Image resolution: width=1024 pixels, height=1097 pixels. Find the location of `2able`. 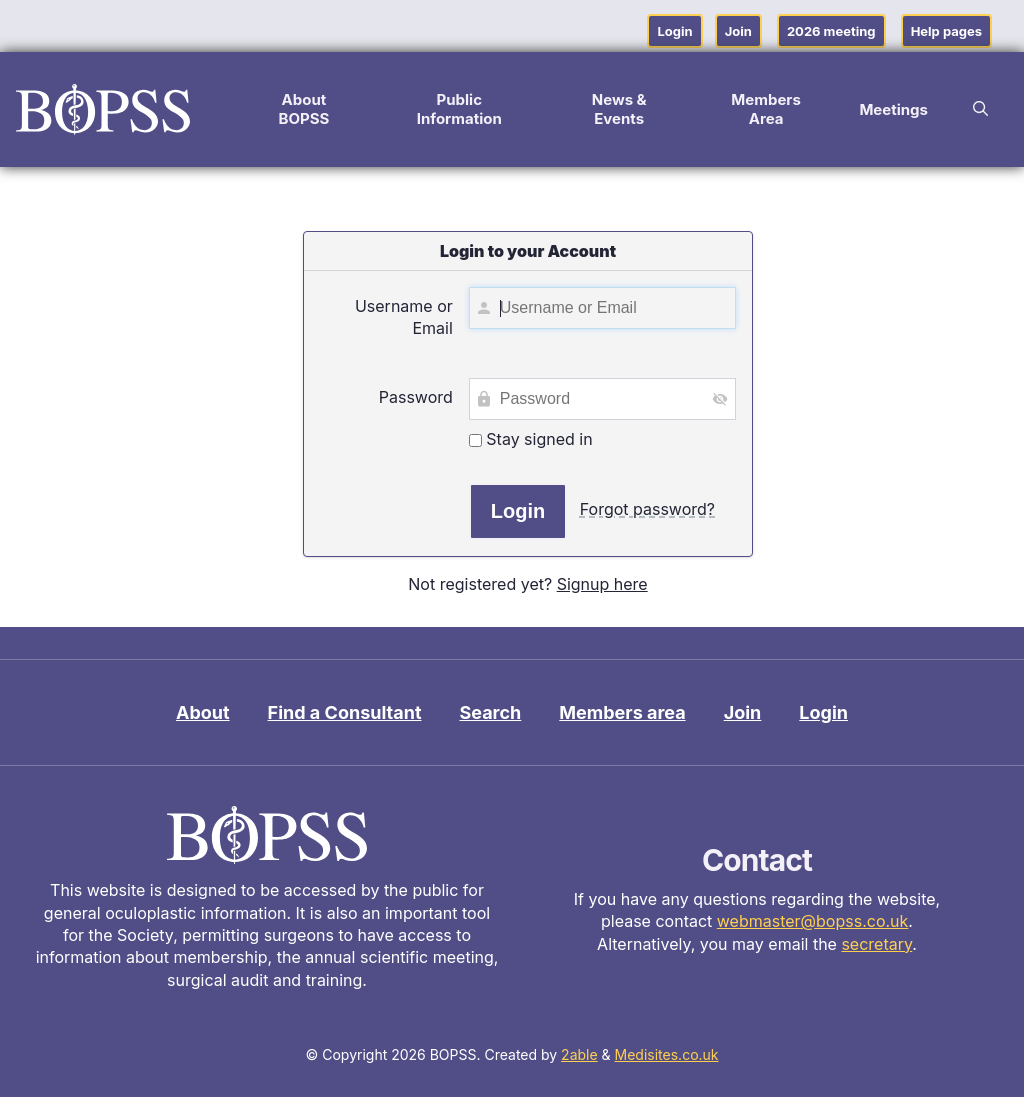

2able is located at coordinates (579, 1054).